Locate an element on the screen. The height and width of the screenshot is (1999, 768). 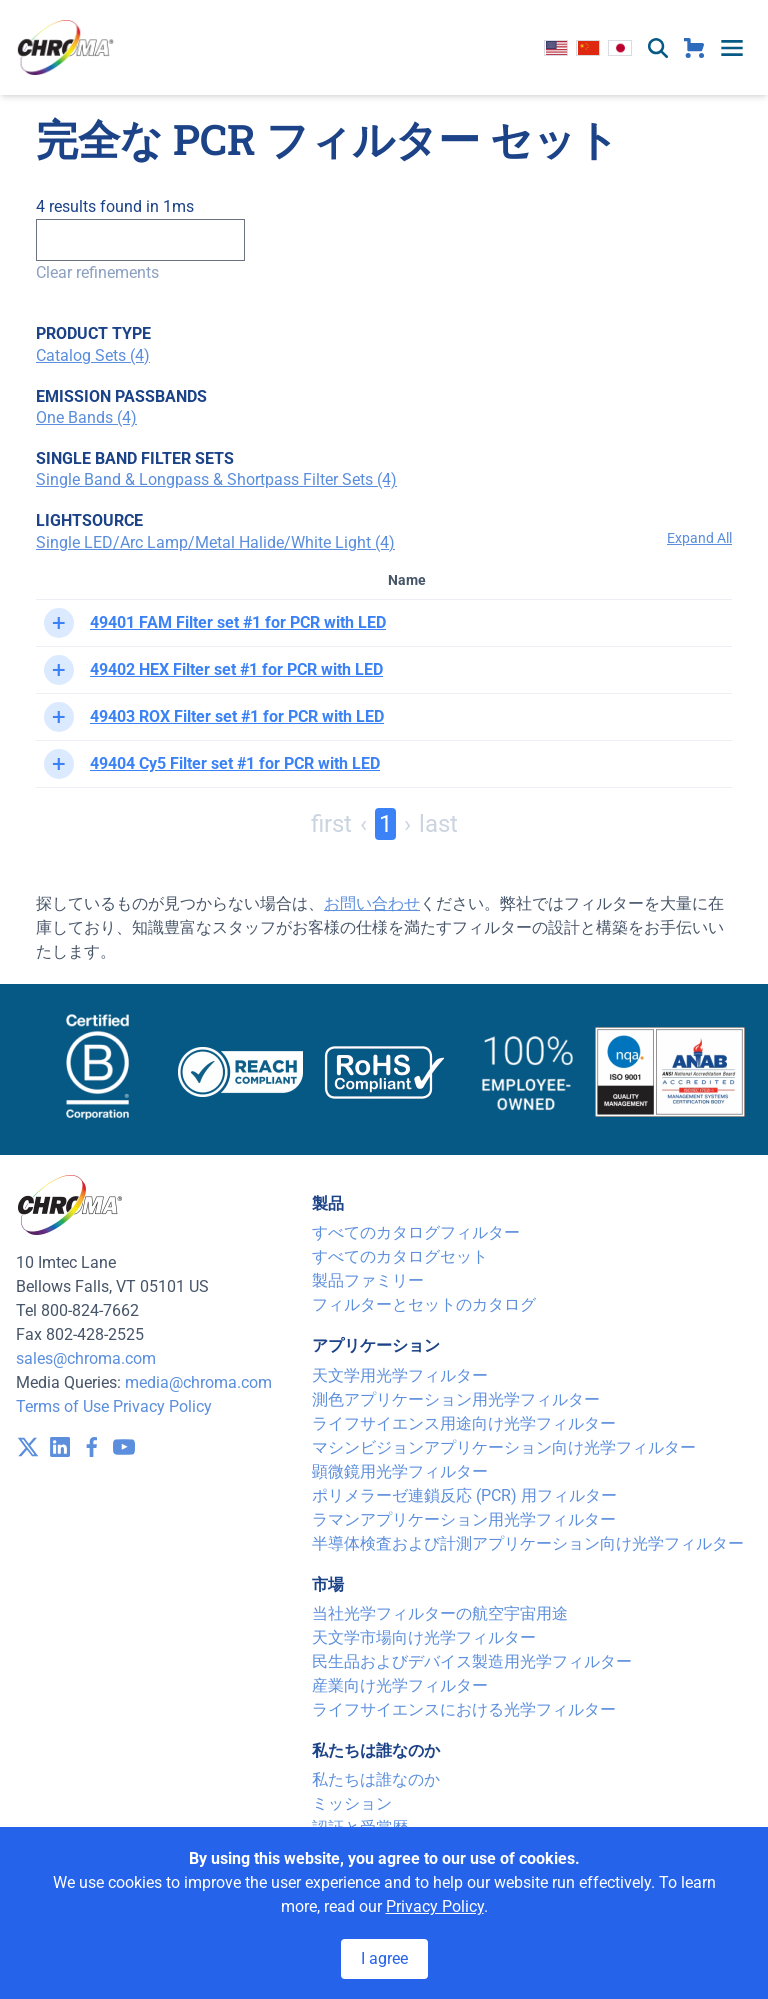
産業向け光学フィルター is located at coordinates (400, 1685).